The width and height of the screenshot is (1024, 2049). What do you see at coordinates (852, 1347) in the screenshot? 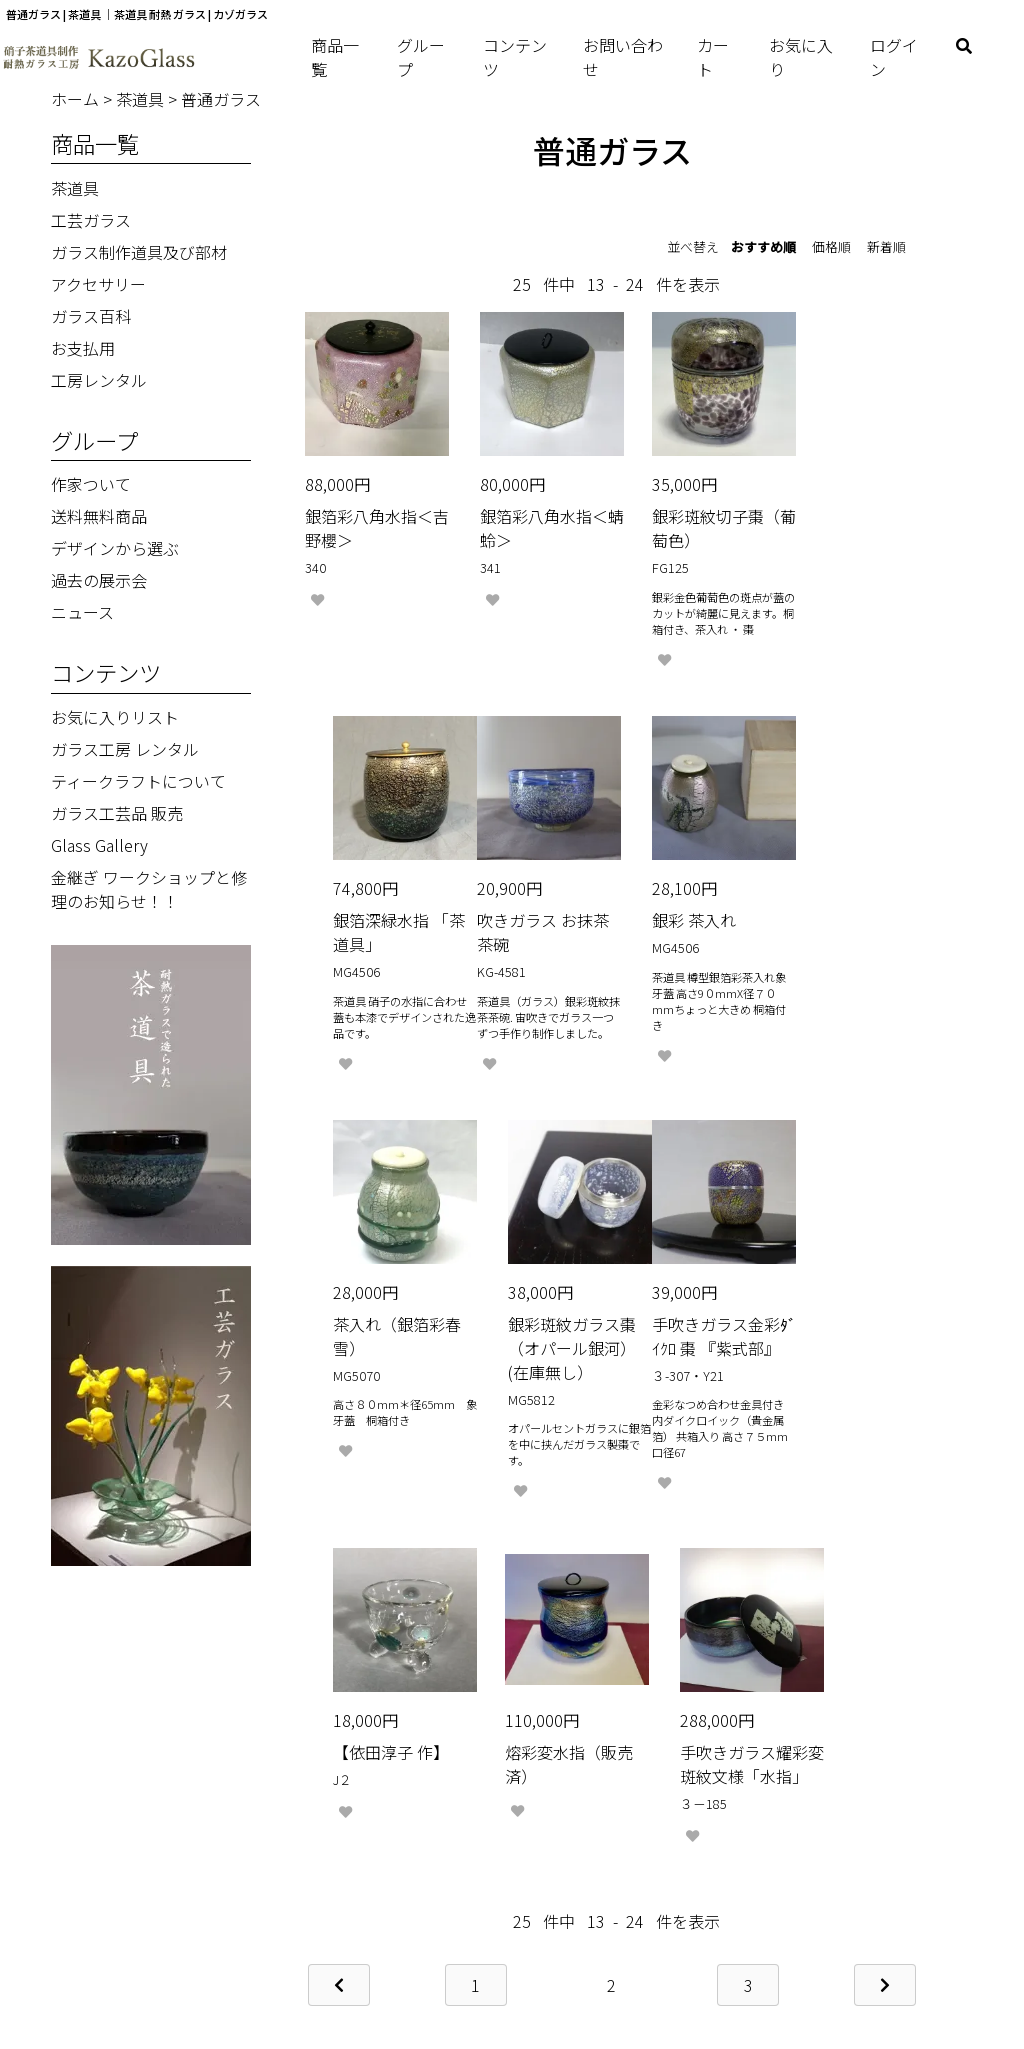
I see `手吹きガラス耀彩変斑紋文様「水指」` at bounding box center [852, 1347].